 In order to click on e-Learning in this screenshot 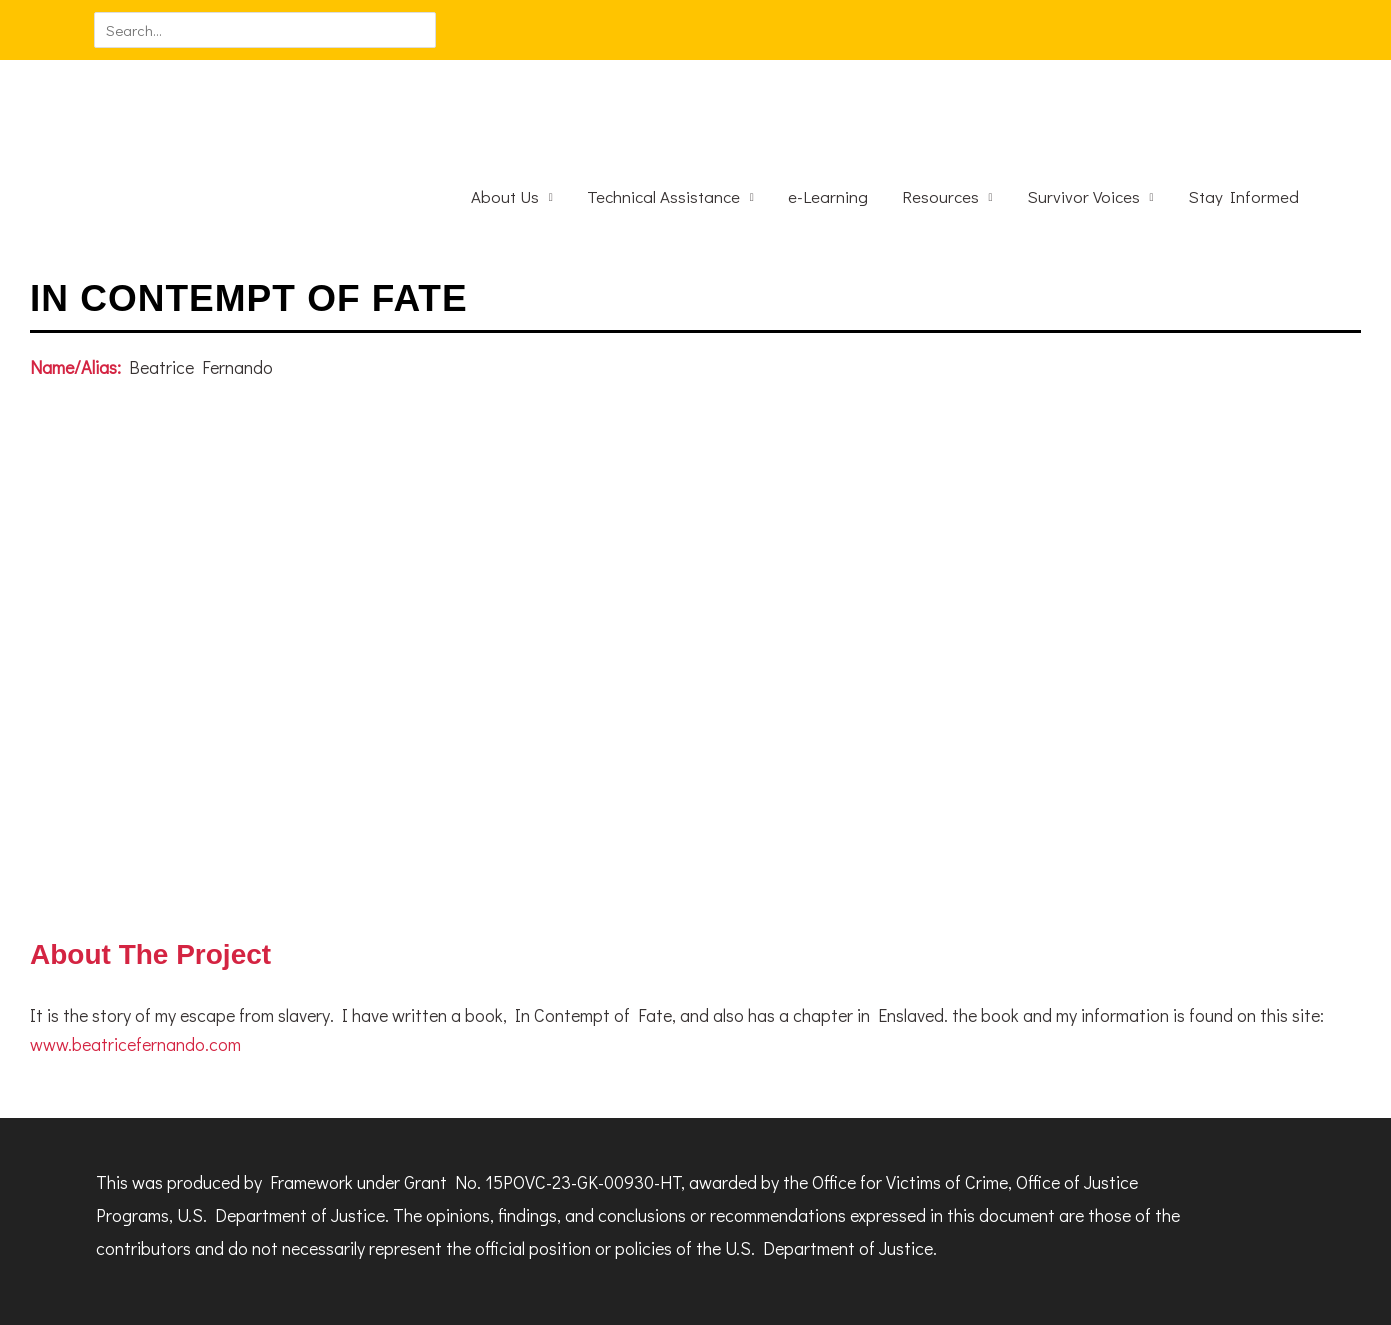, I will do `click(828, 123)`.